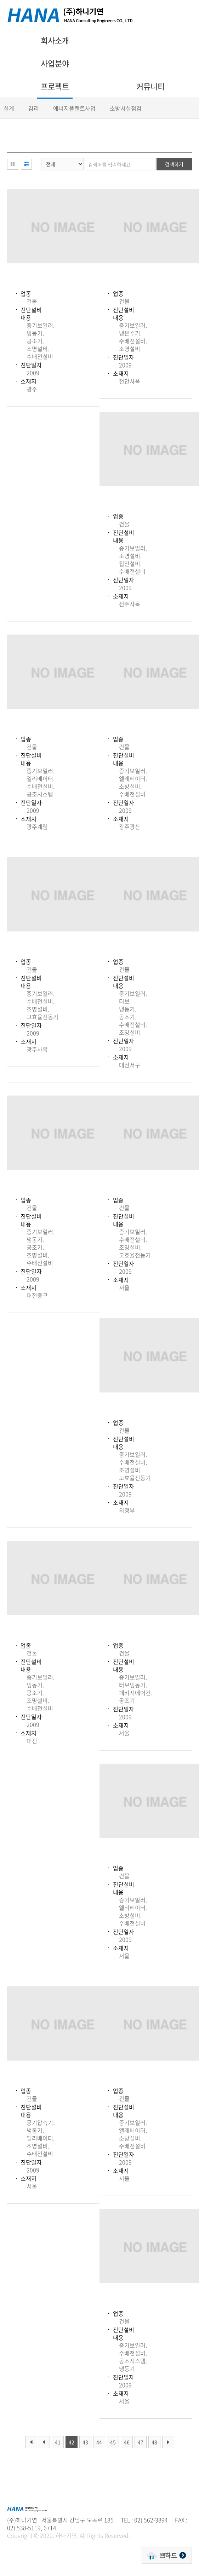  I want to click on 46, so click(127, 2442).